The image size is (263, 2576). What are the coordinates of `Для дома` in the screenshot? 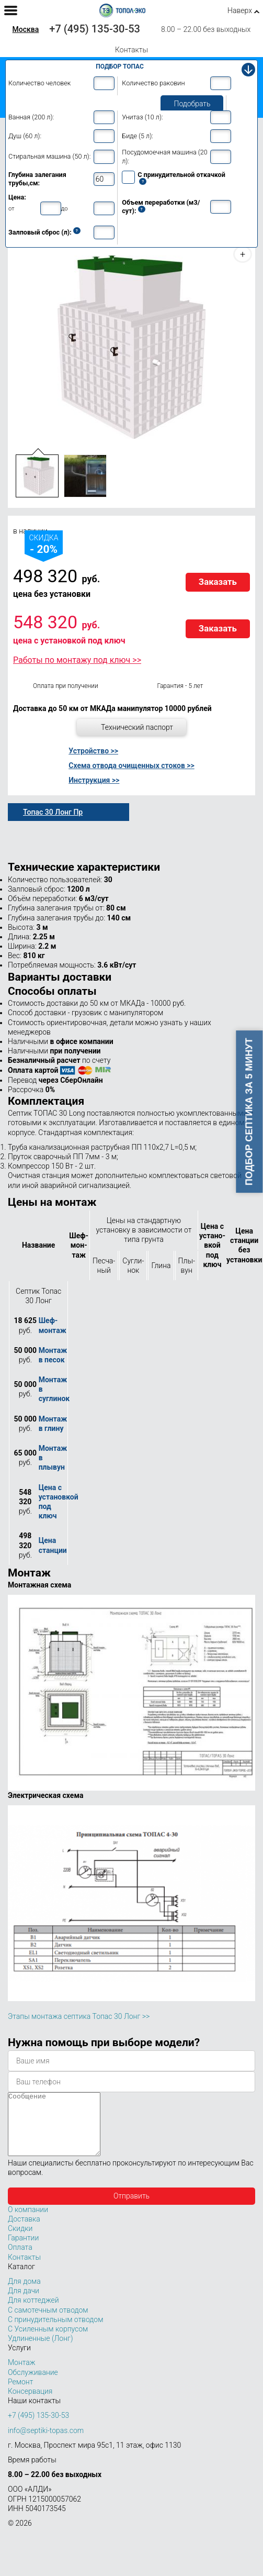 It's located at (24, 2294).